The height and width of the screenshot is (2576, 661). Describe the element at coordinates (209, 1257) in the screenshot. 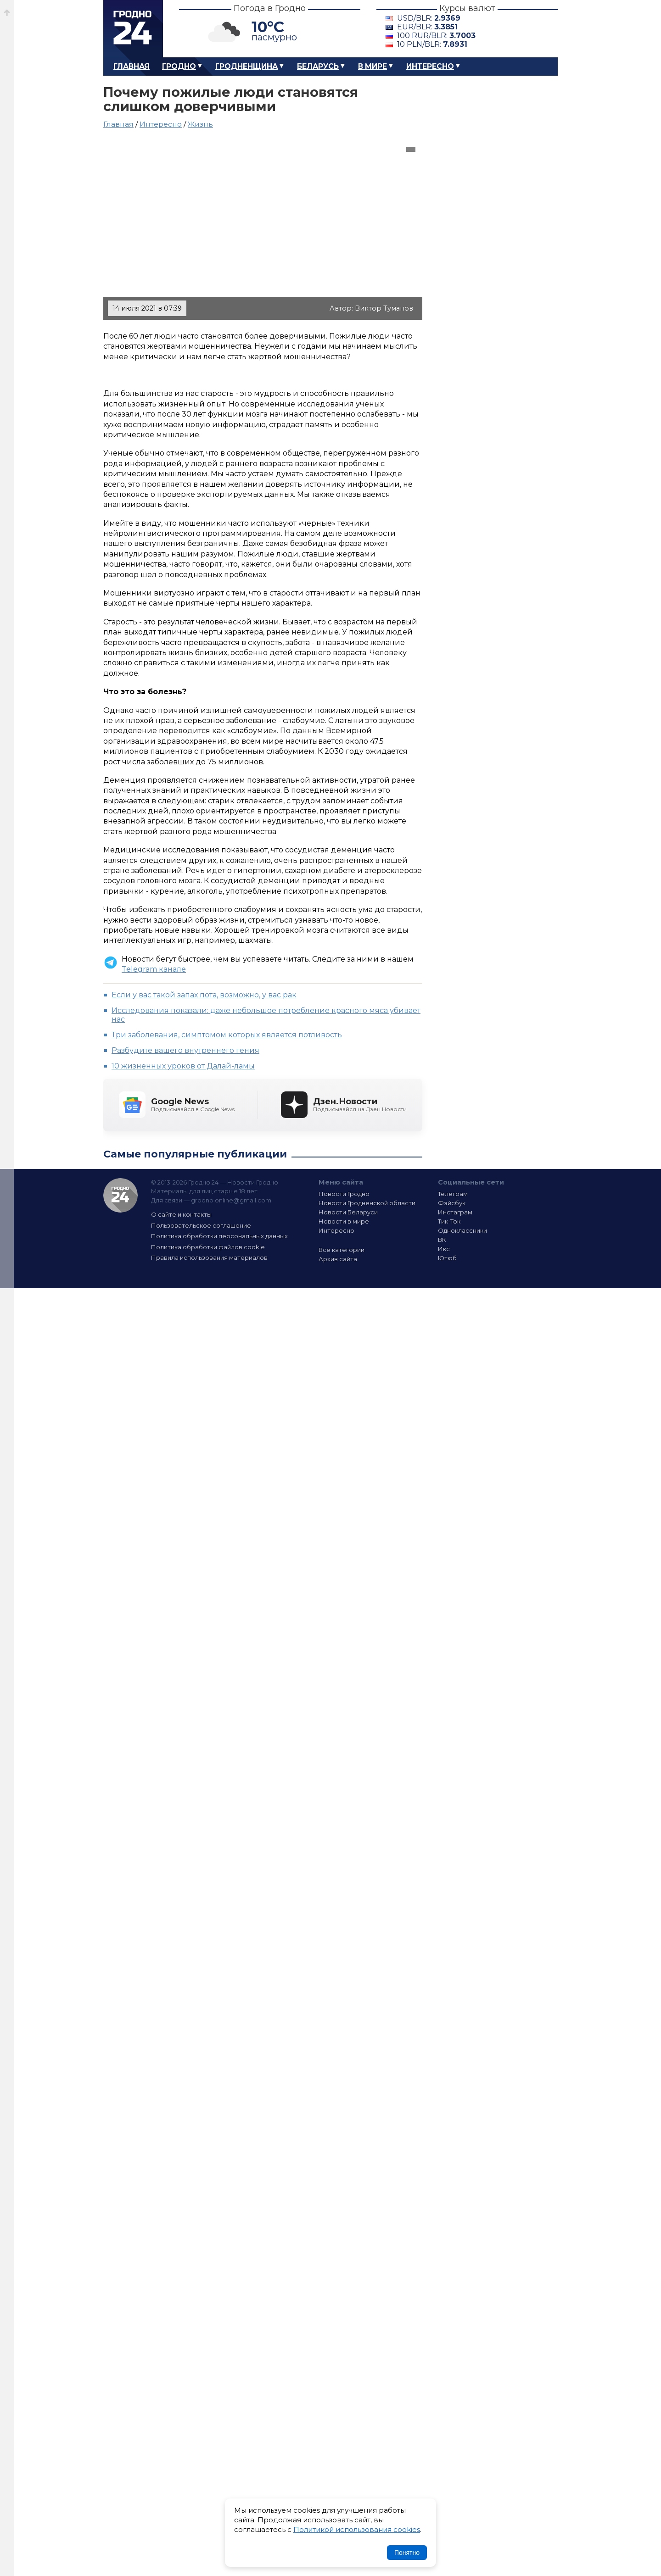

I see `Правила использования материалов` at that location.